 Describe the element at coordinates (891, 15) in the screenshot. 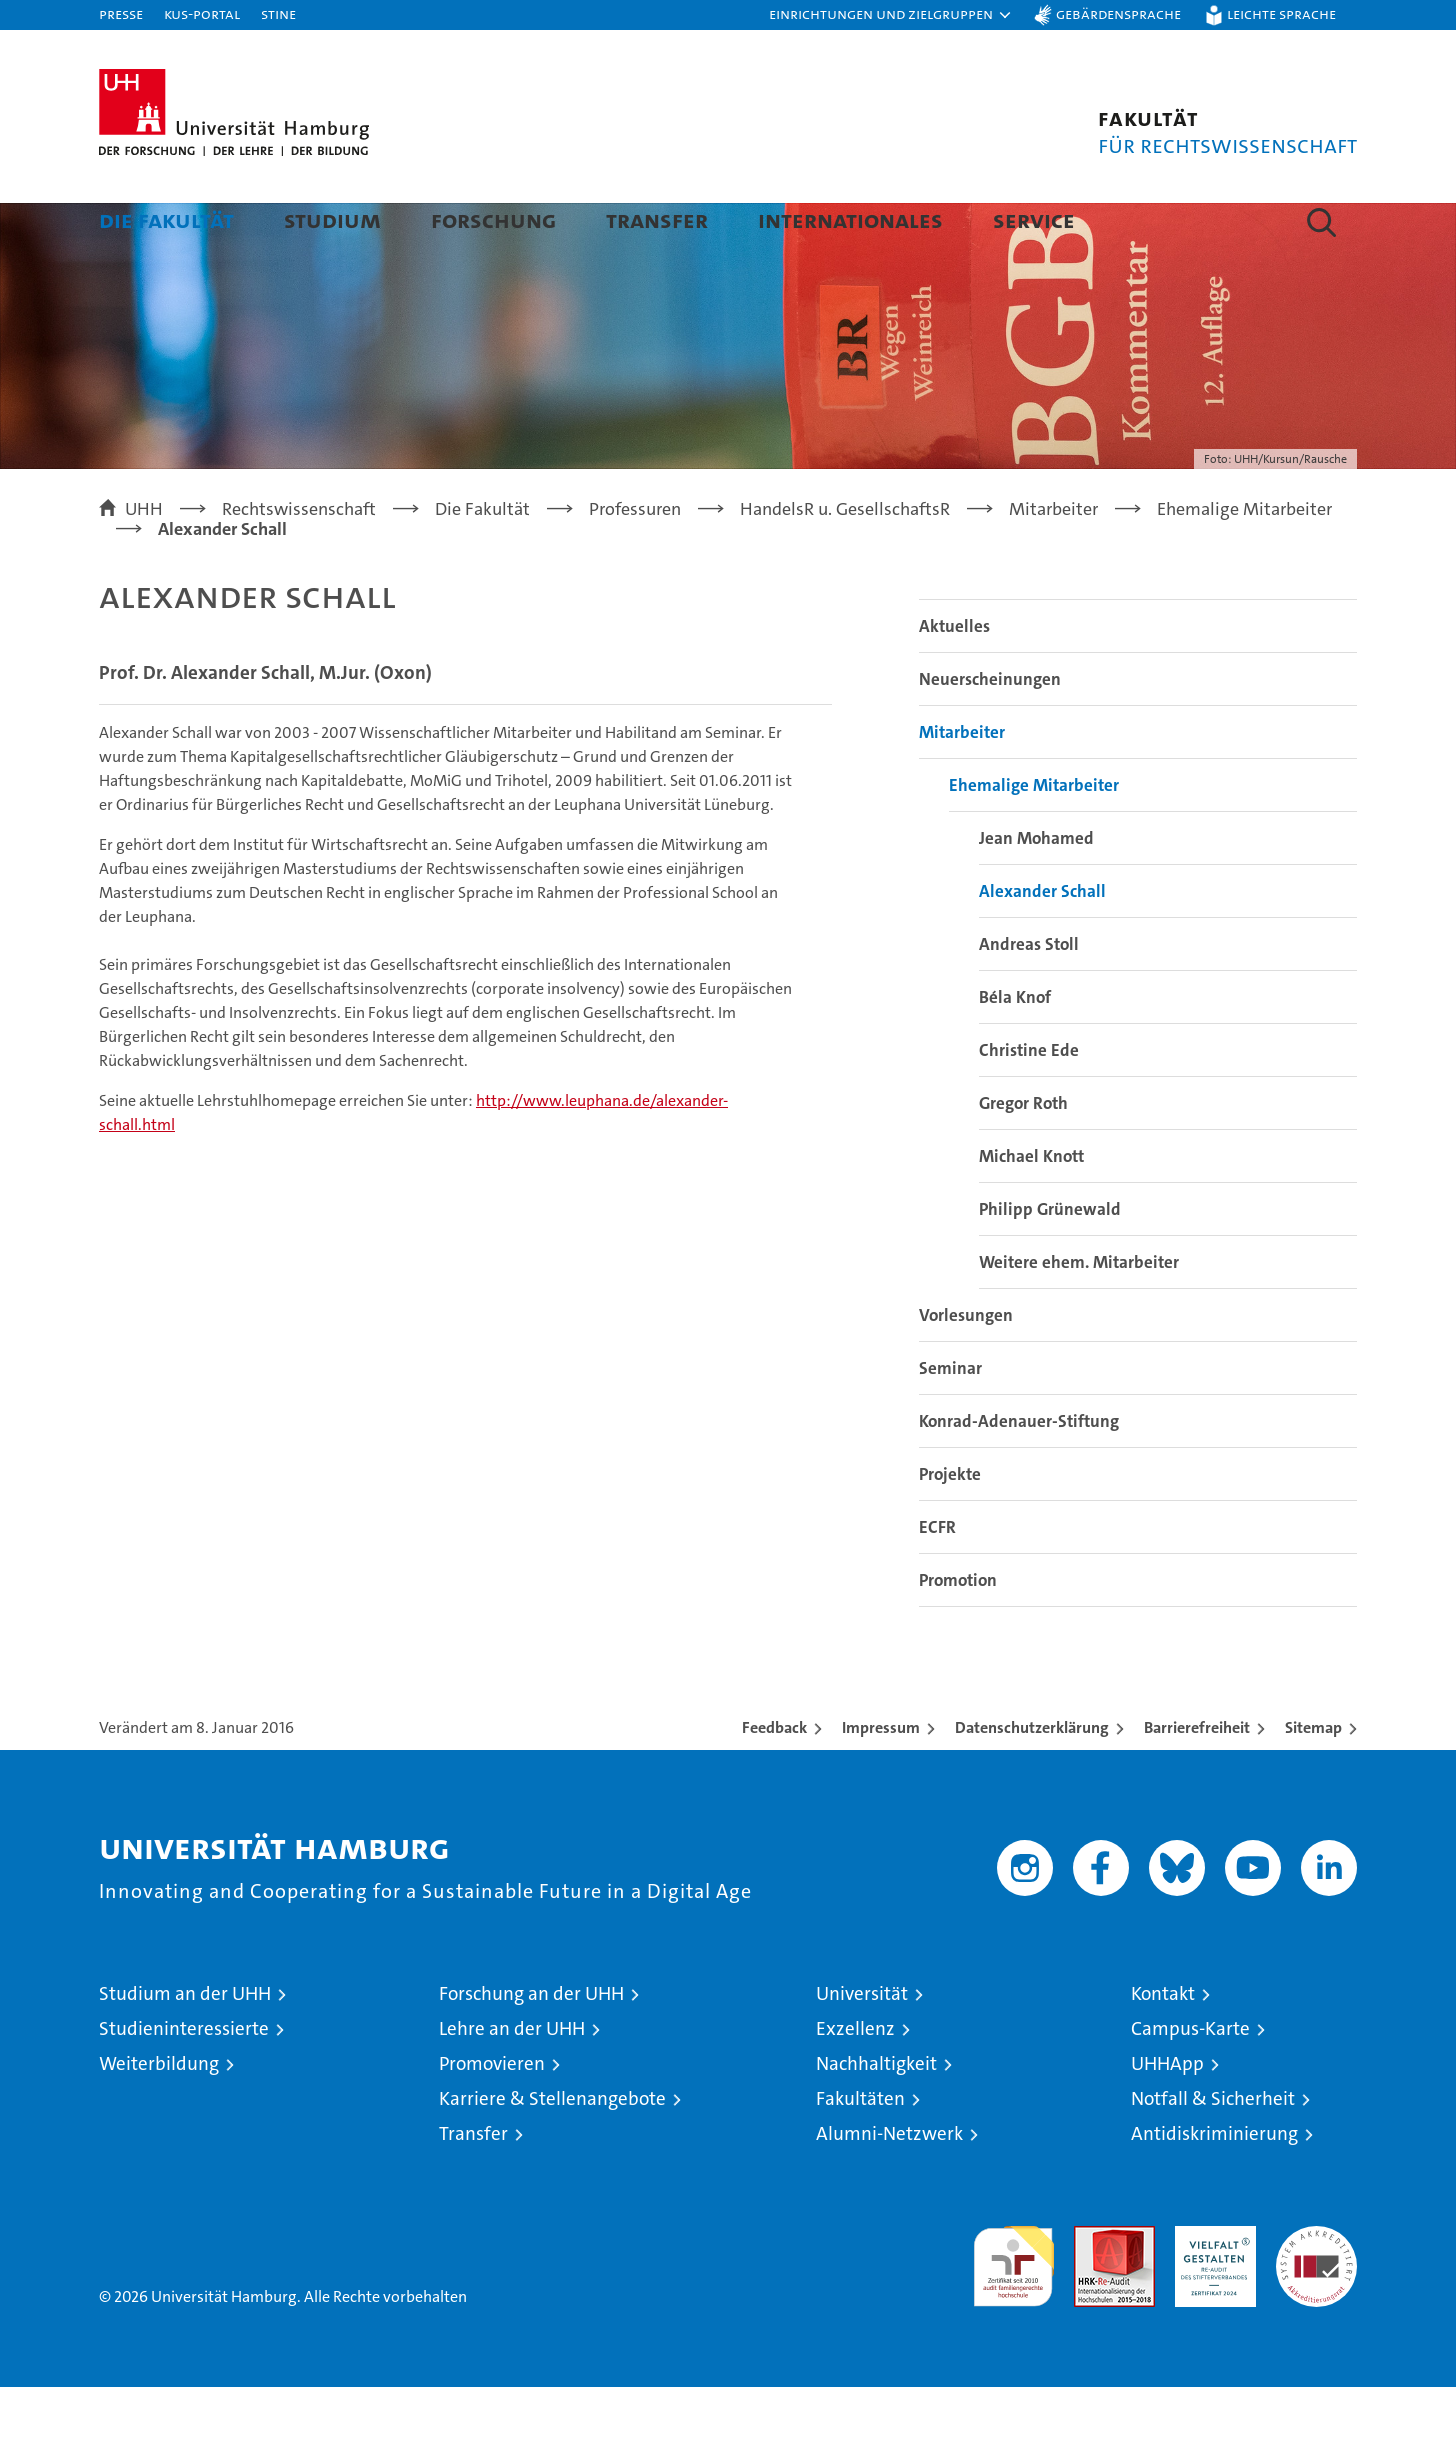

I see `[button]` at that location.